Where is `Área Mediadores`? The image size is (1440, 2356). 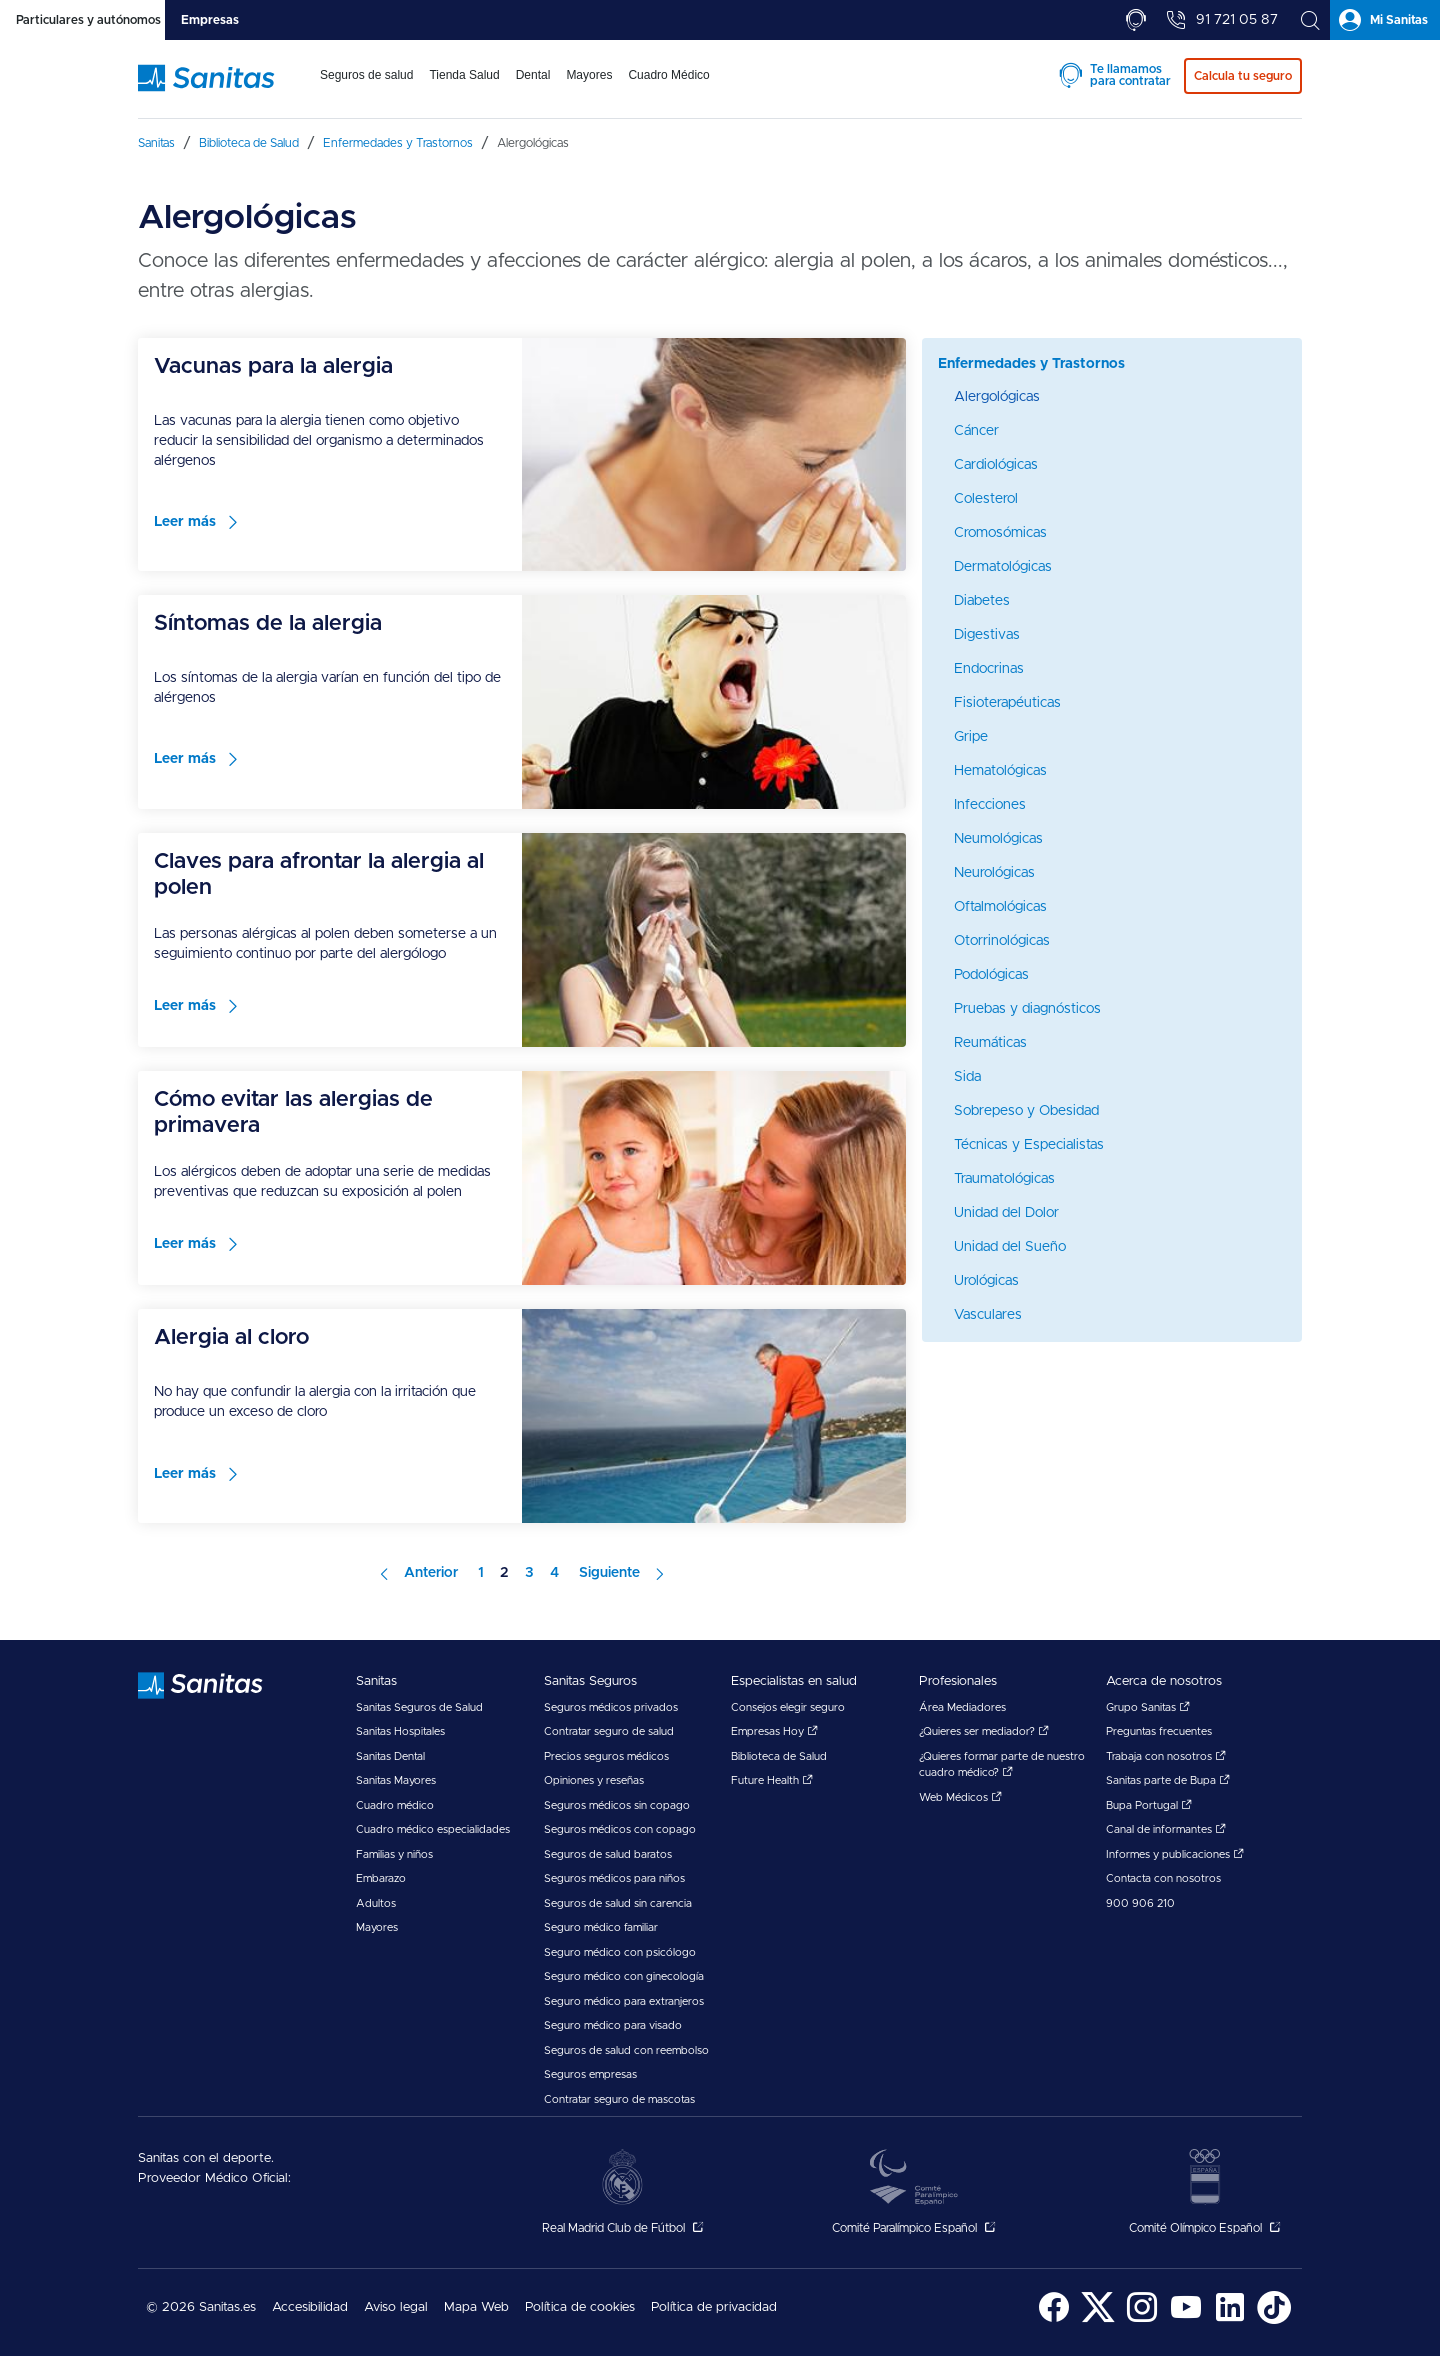 Área Mediadores is located at coordinates (962, 1707).